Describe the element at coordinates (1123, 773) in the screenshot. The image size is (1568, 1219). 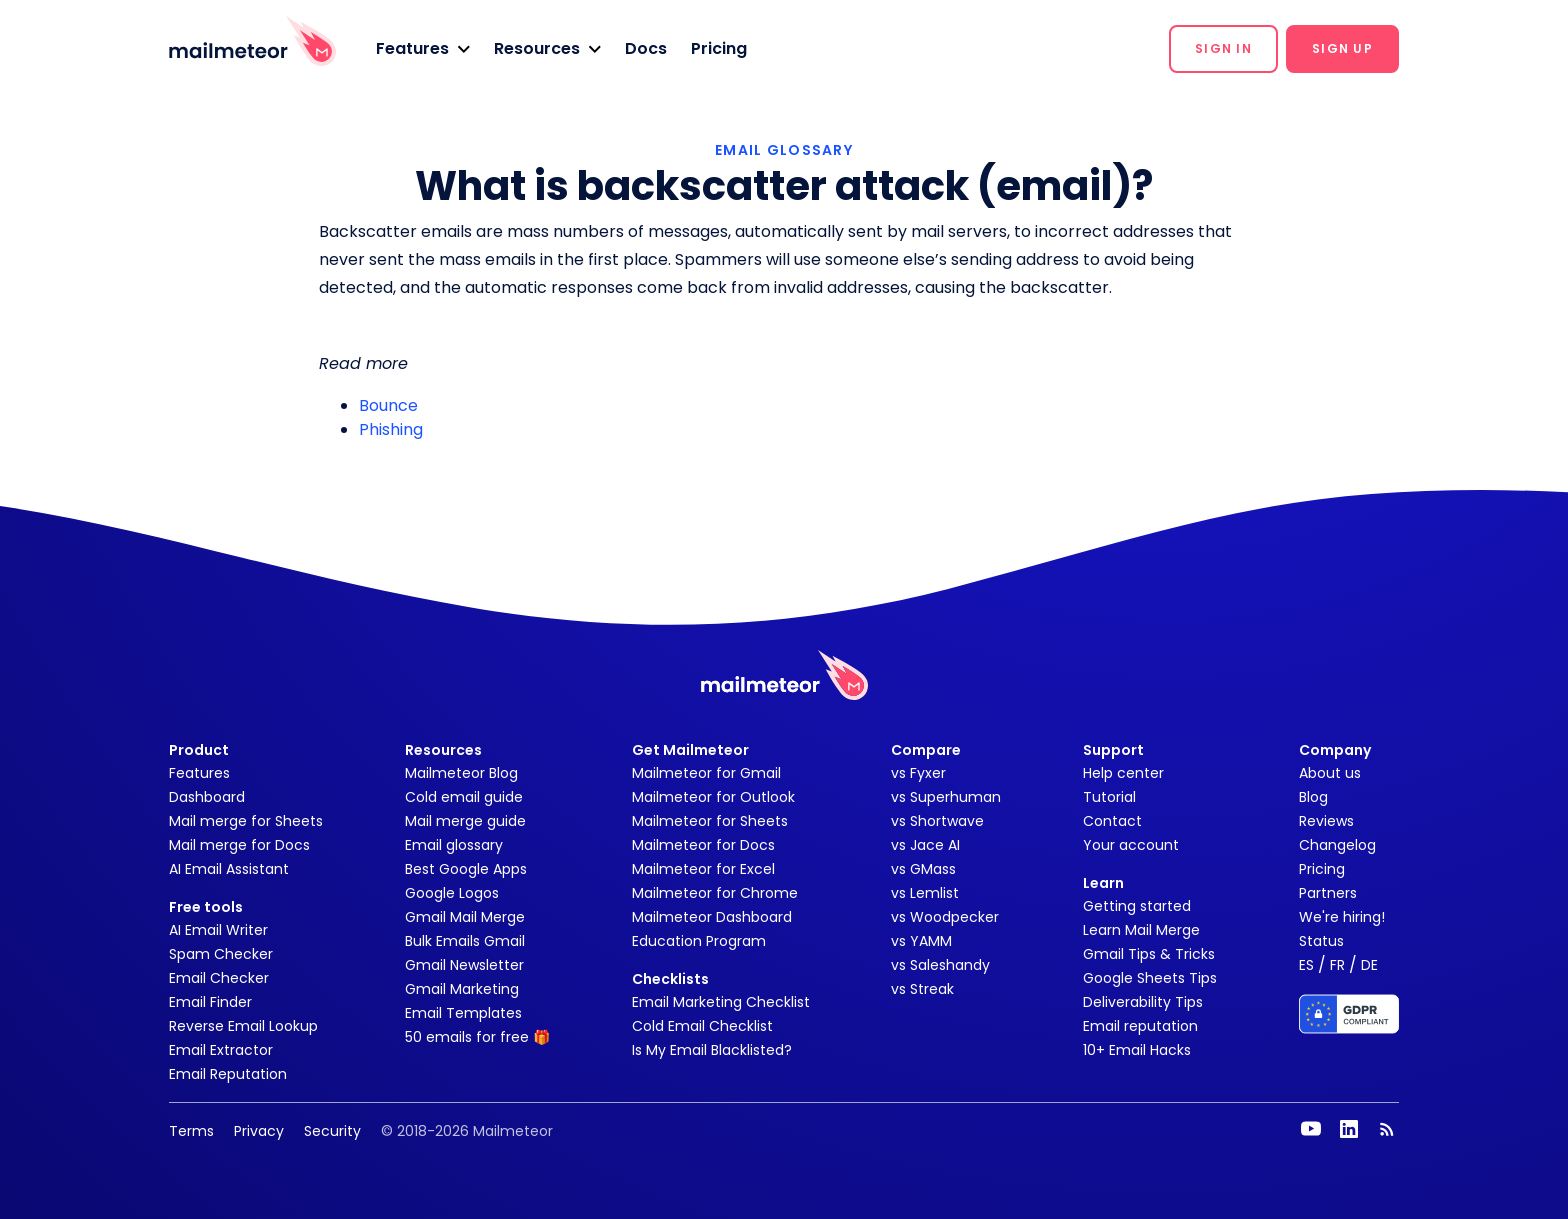
I see `Help center` at that location.